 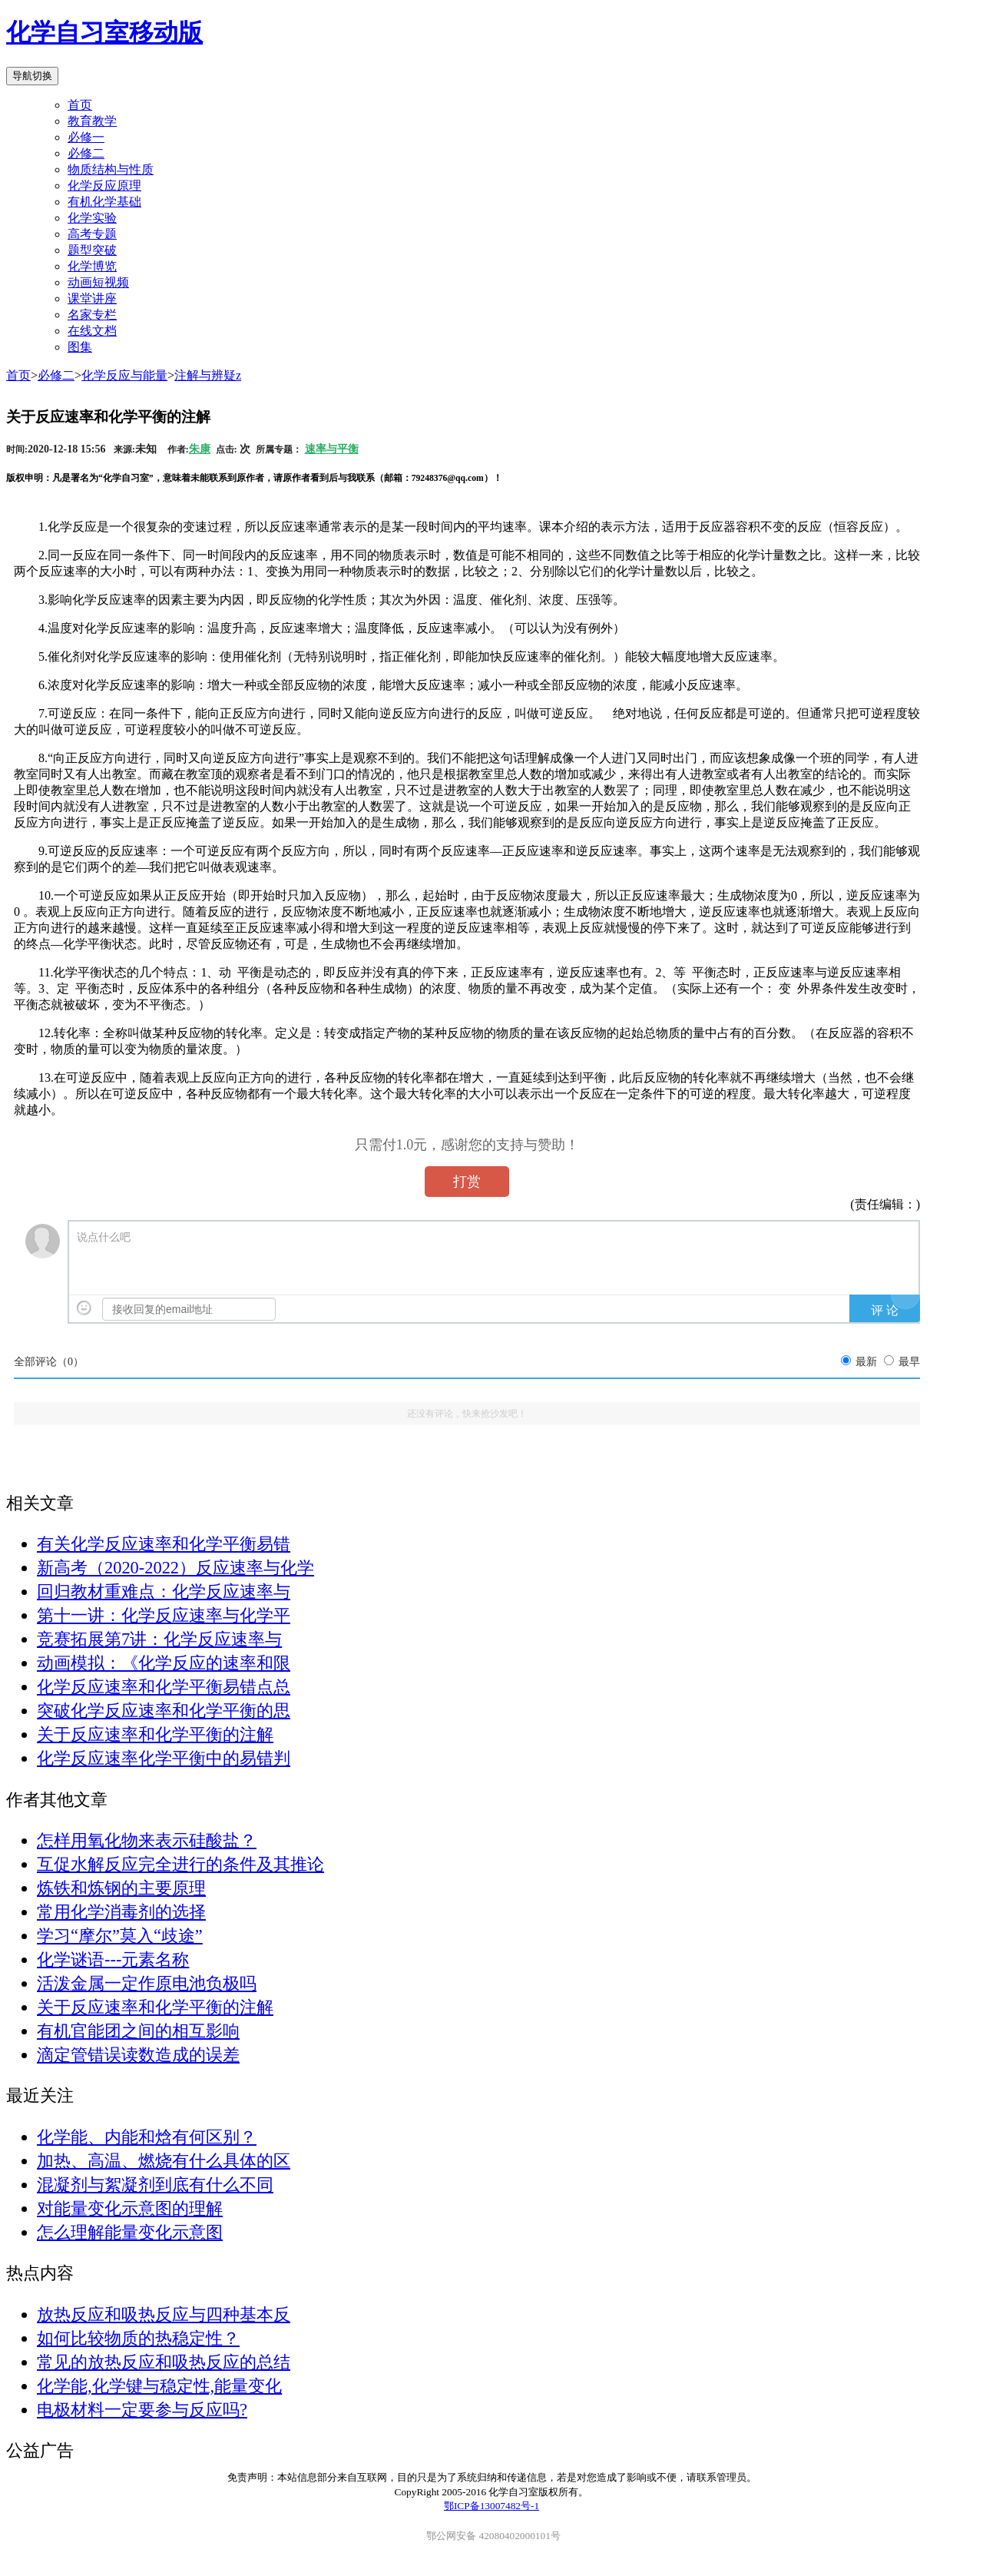 I want to click on 速率与平衡, so click(x=332, y=449).